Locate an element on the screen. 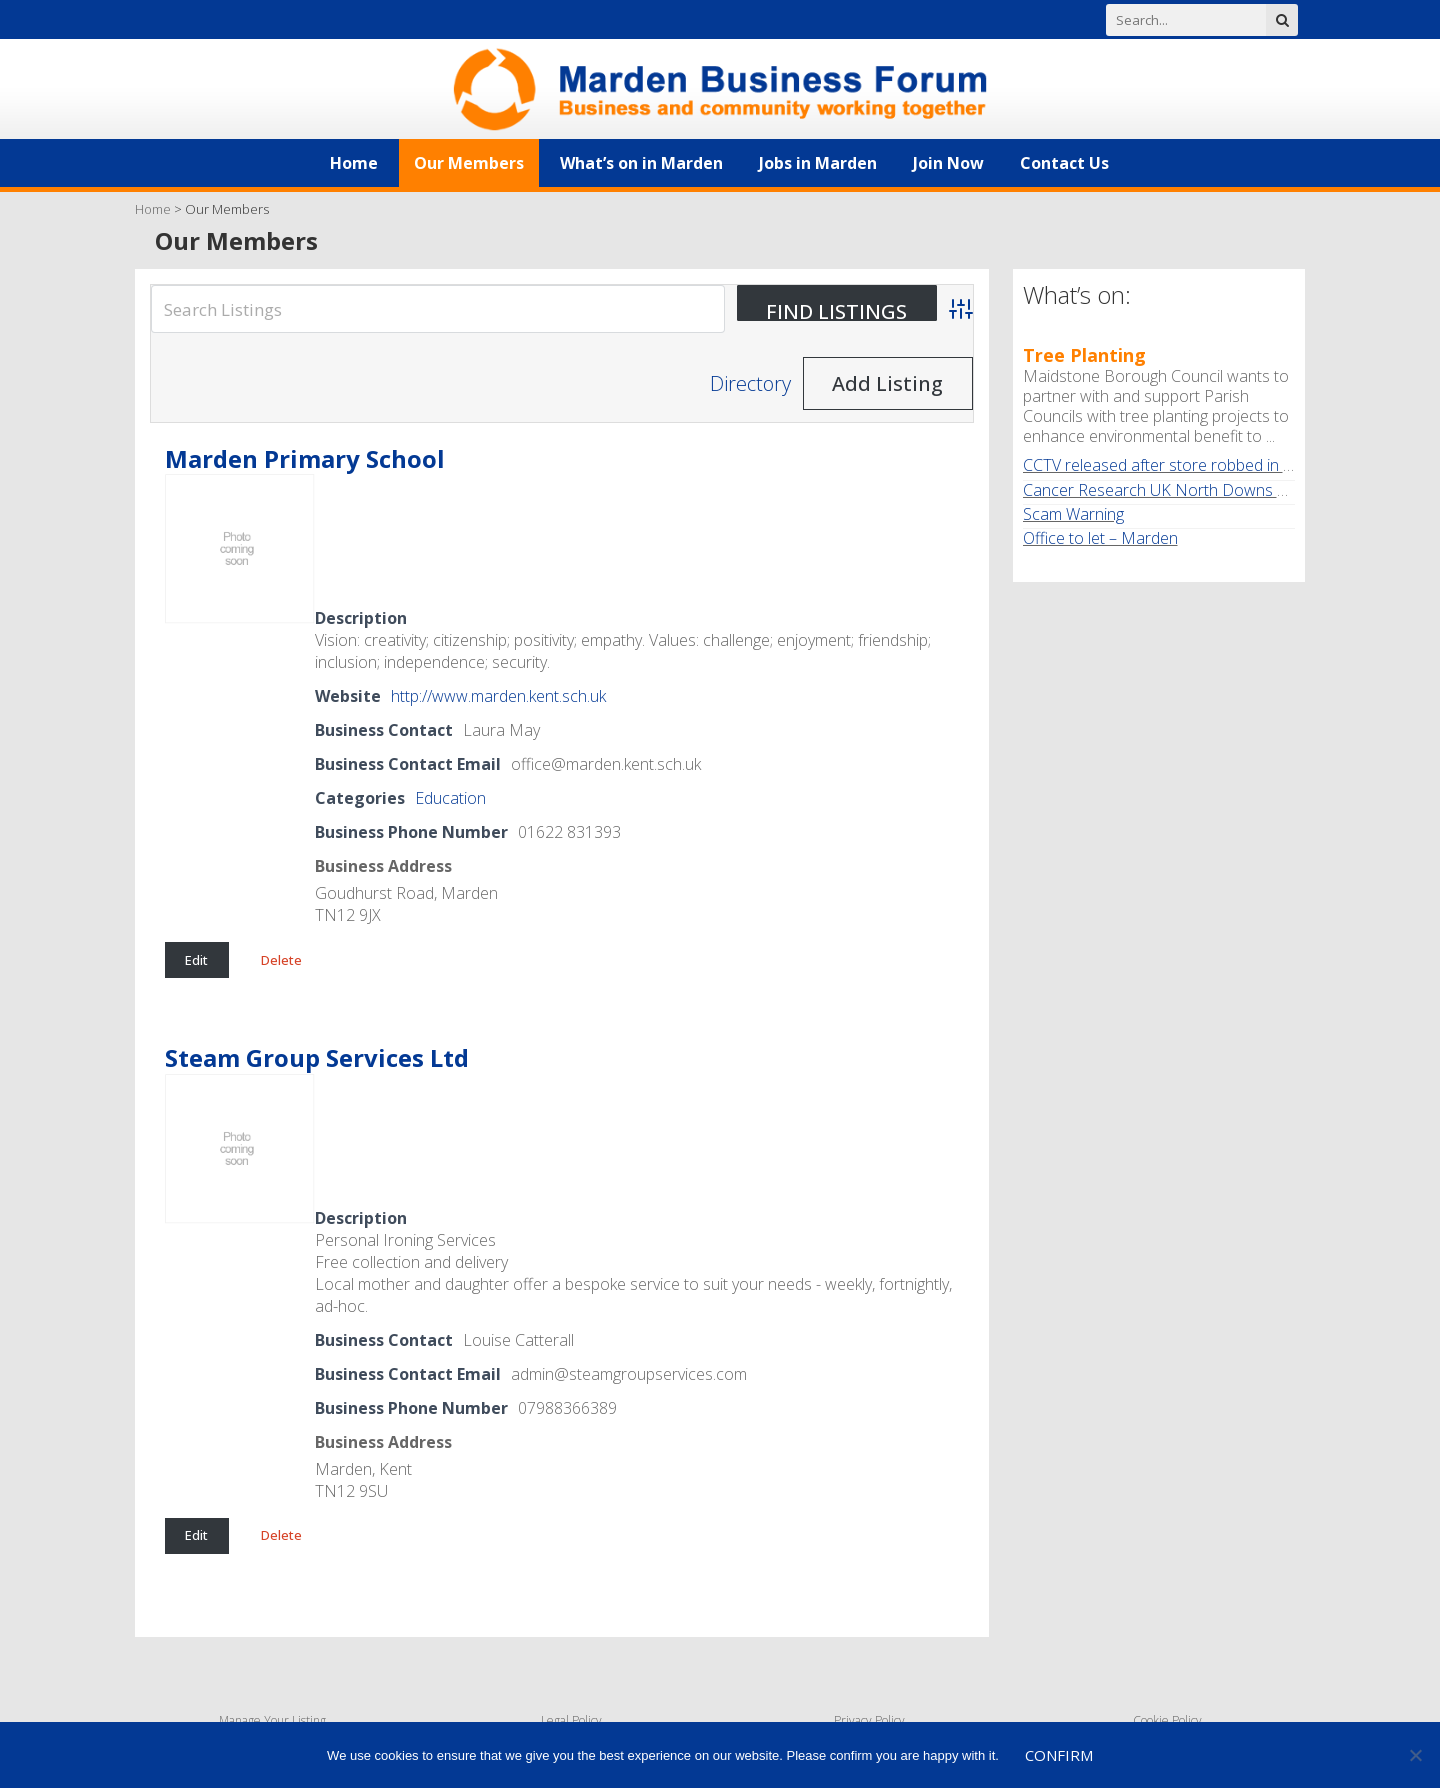 The width and height of the screenshot is (1440, 1788). Manage Your Listing is located at coordinates (272, 1720).